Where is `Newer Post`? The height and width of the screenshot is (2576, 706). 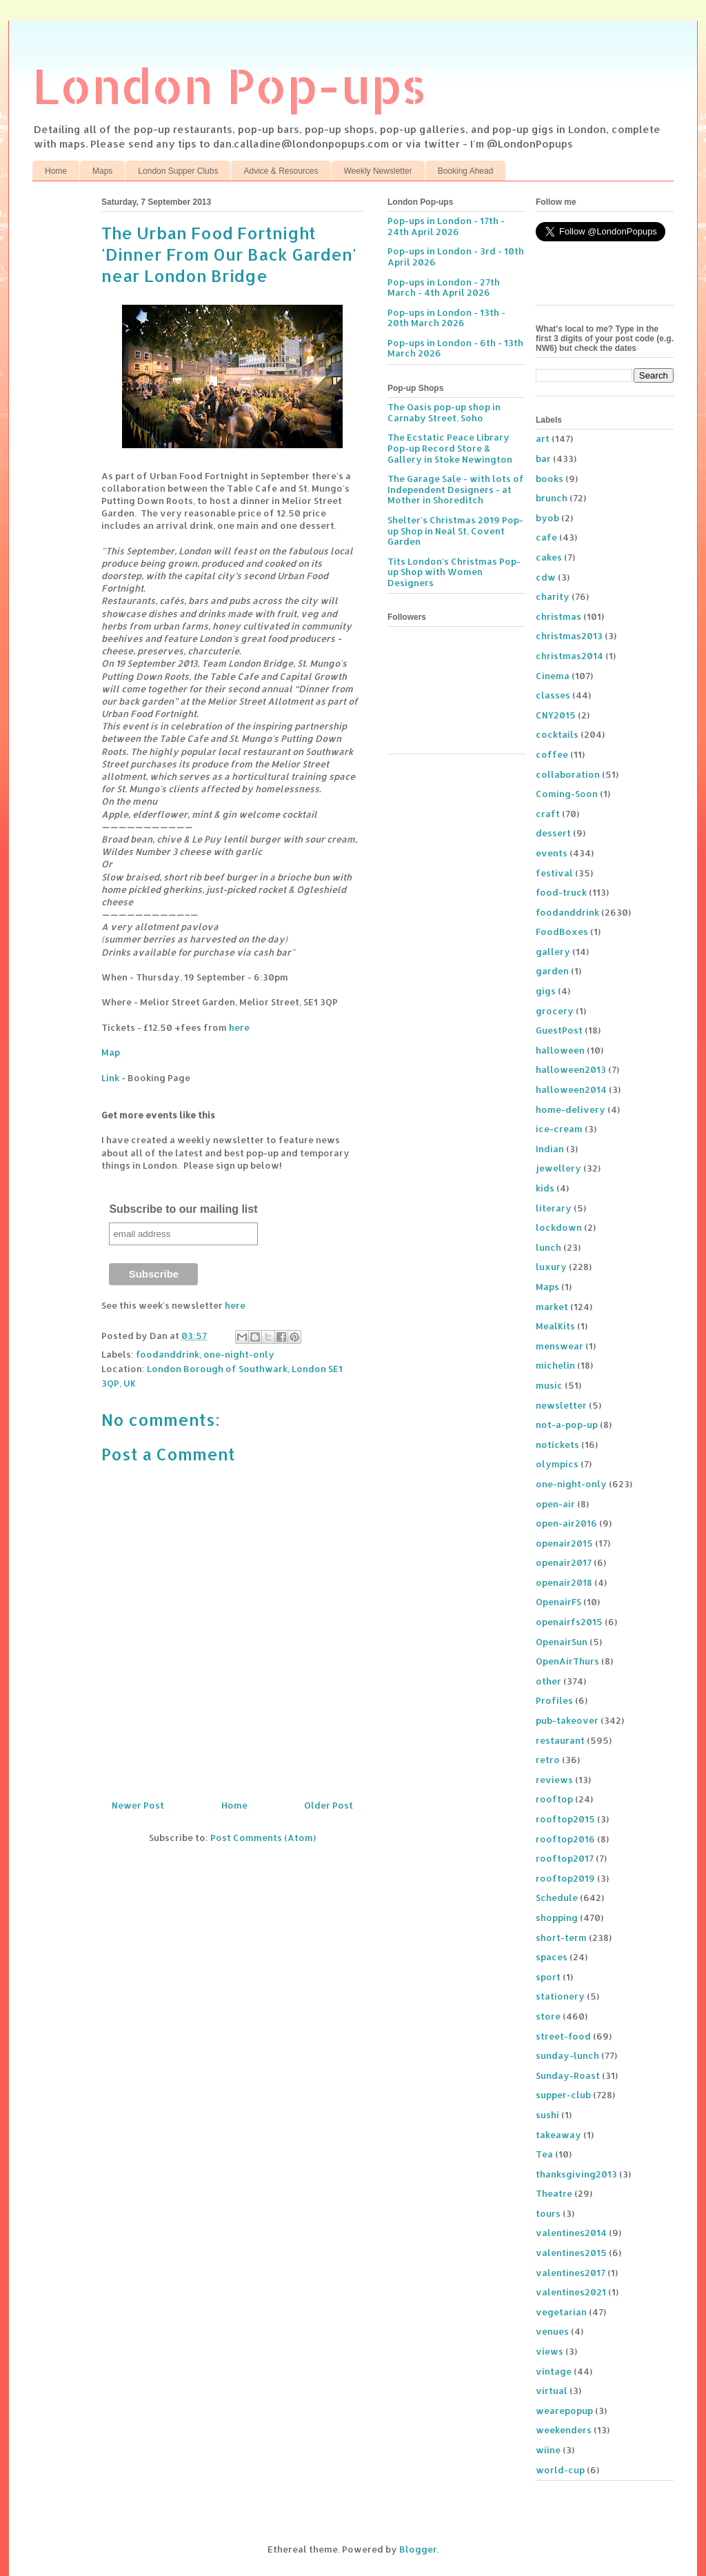 Newer Post is located at coordinates (138, 1805).